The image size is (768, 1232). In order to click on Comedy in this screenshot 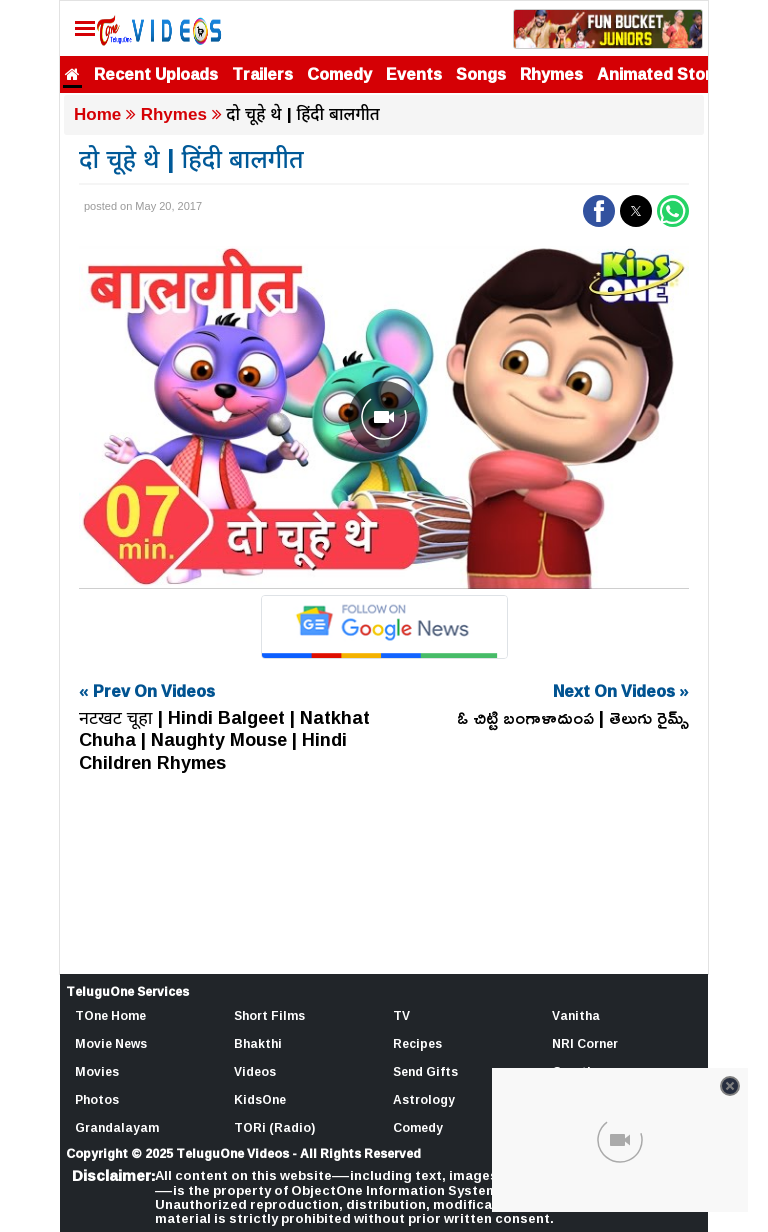, I will do `click(339, 74)`.